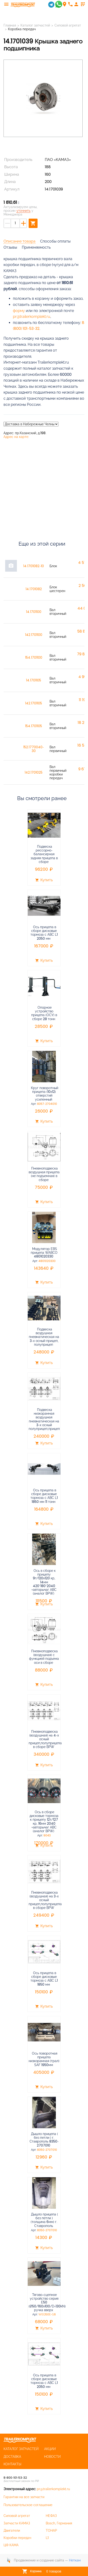 This screenshot has width=88, height=2576. What do you see at coordinates (12, 2464) in the screenshot?
I see `Контакты` at bounding box center [12, 2464].